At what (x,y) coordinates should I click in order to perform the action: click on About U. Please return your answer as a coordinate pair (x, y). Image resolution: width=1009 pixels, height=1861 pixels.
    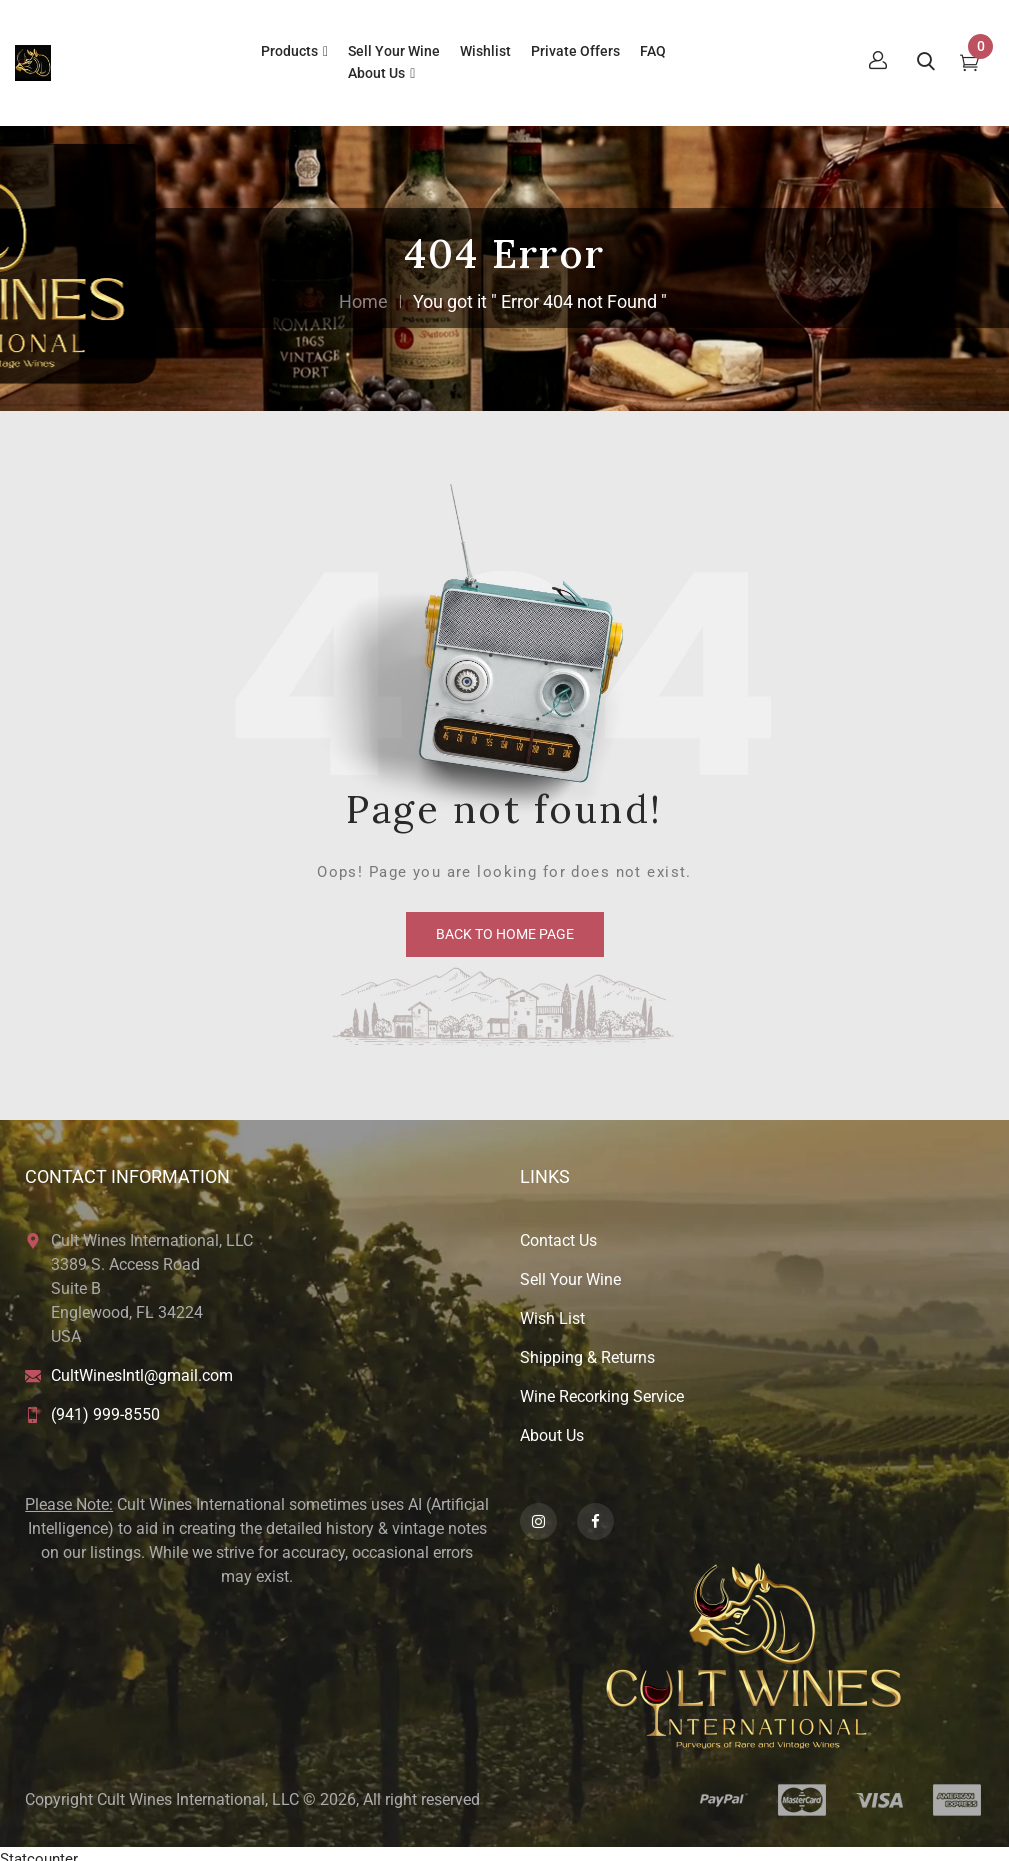
    Looking at the image, I should click on (548, 1425).